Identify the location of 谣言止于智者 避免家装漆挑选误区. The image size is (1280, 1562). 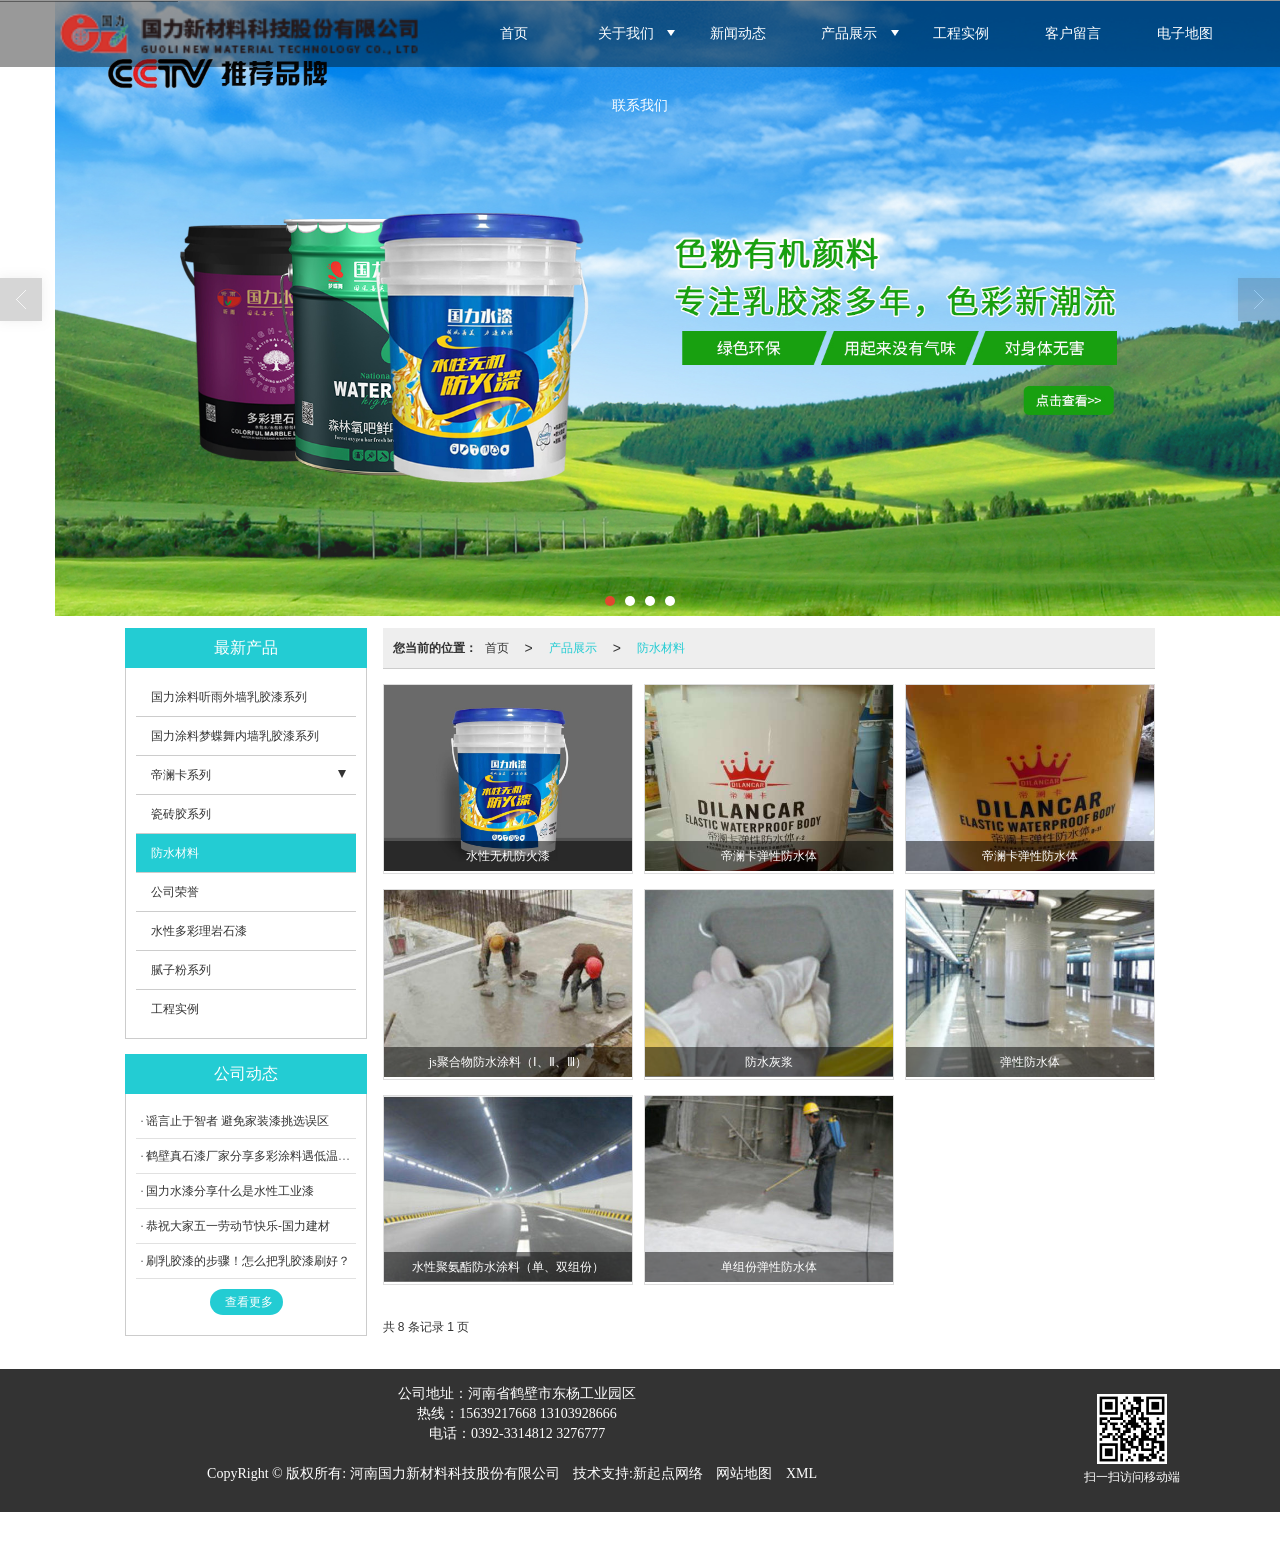
(237, 1121).